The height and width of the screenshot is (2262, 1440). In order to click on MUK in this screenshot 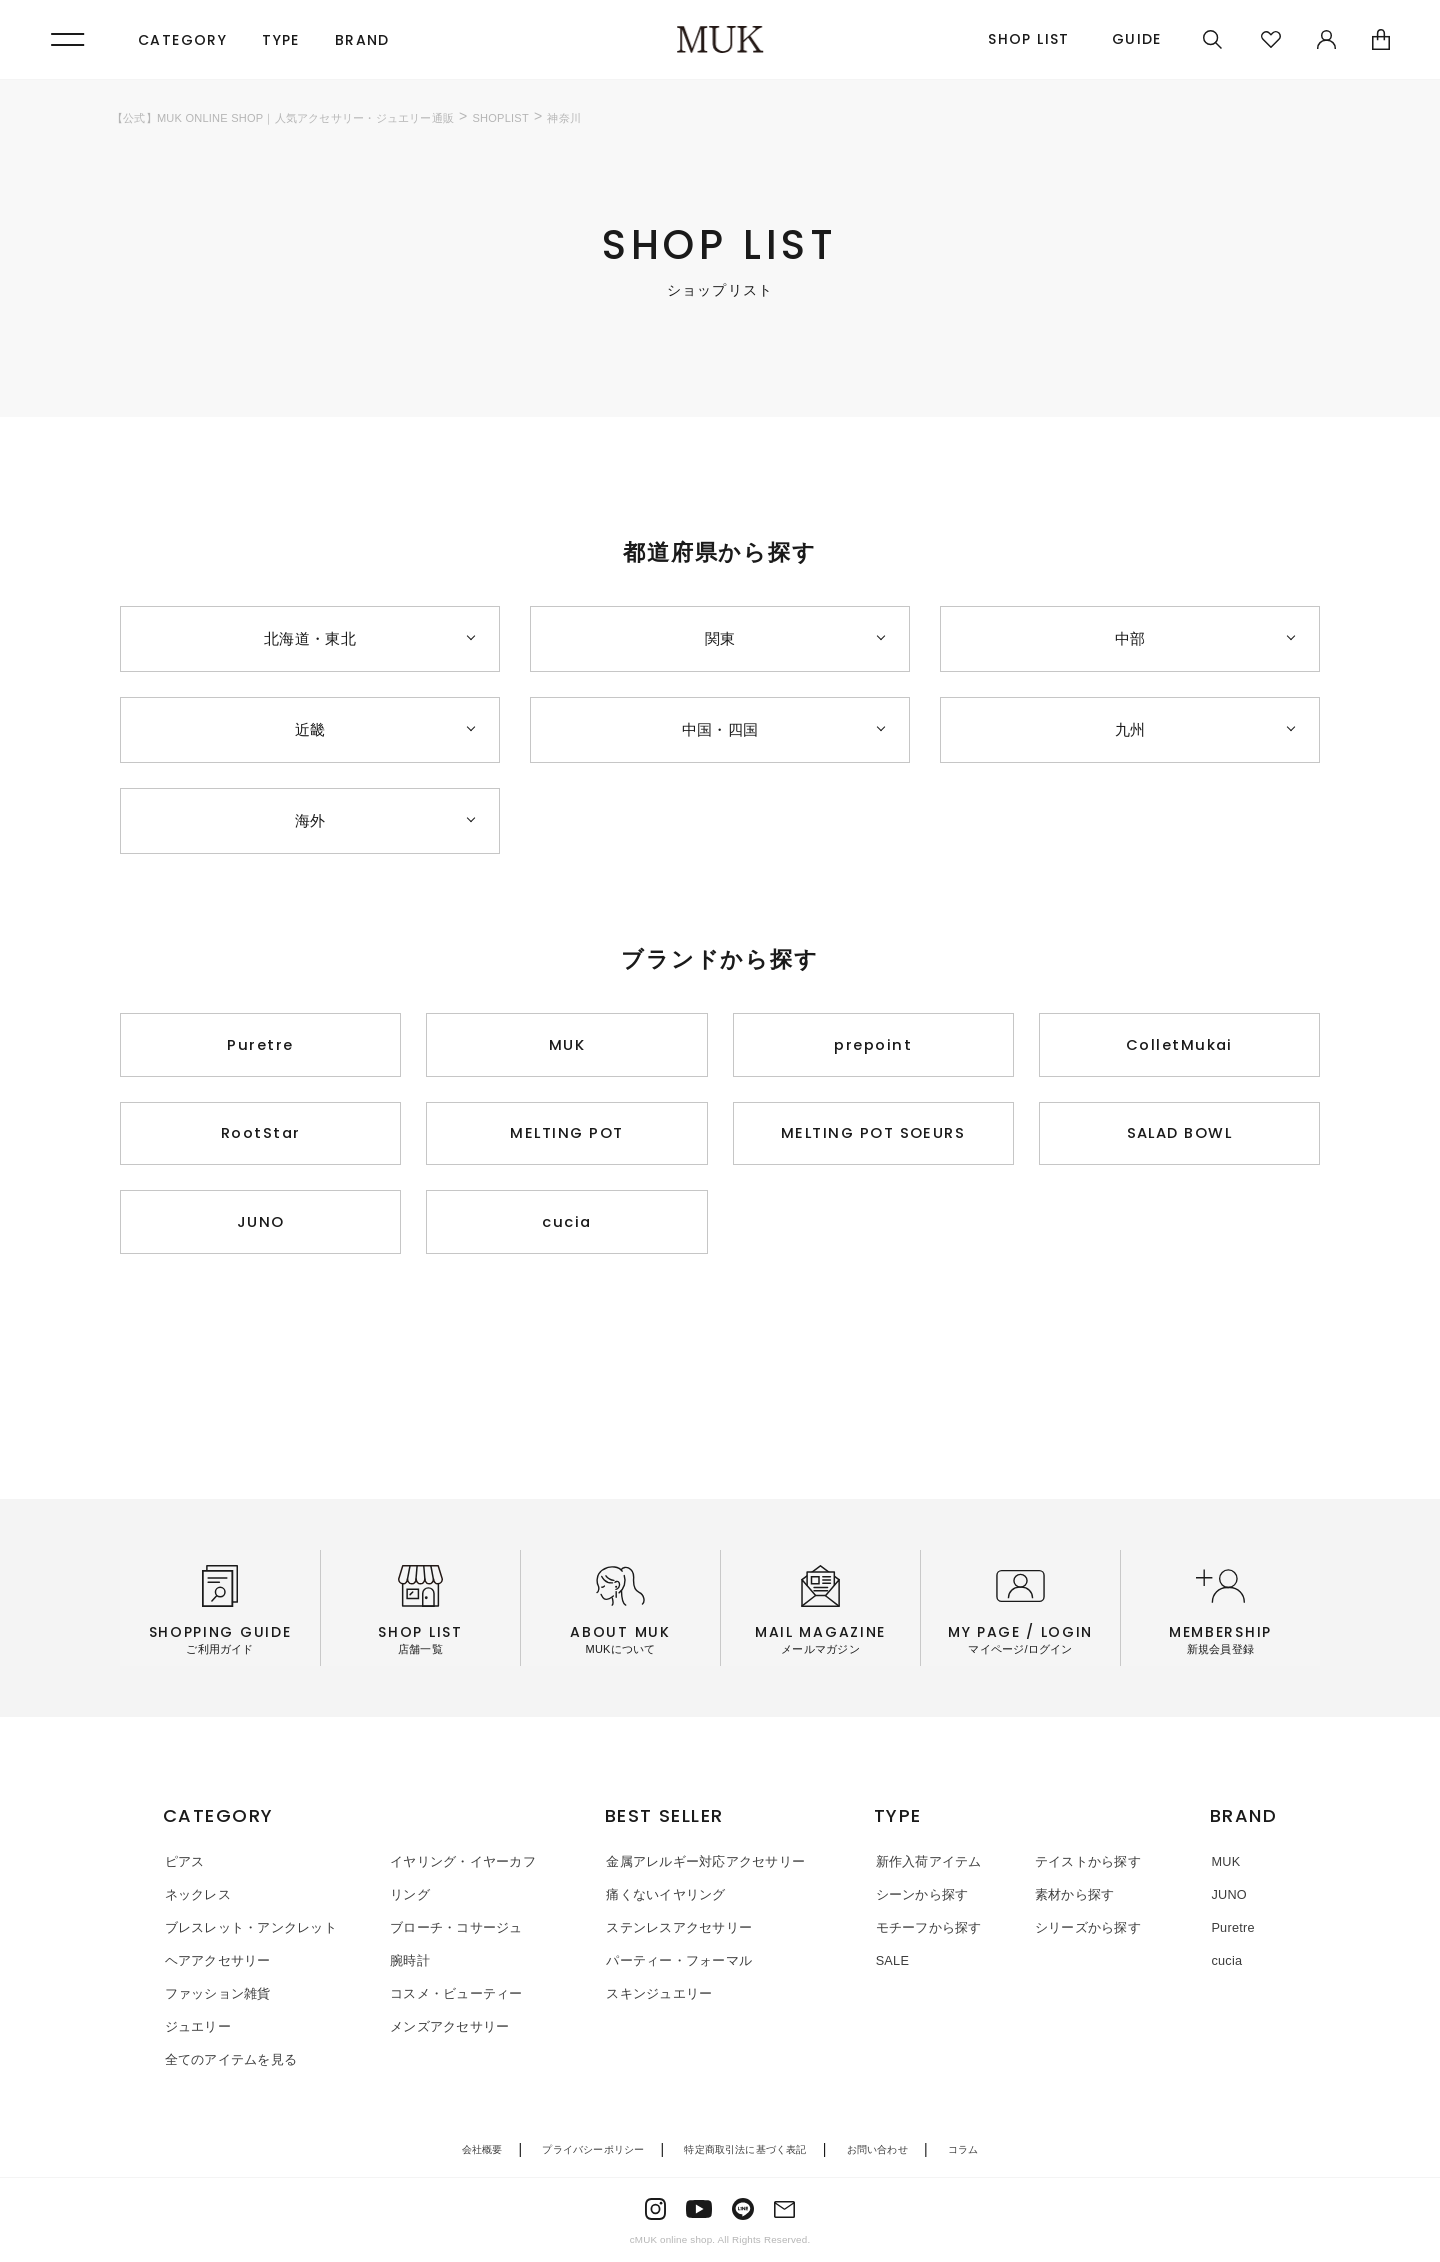, I will do `click(567, 1045)`.